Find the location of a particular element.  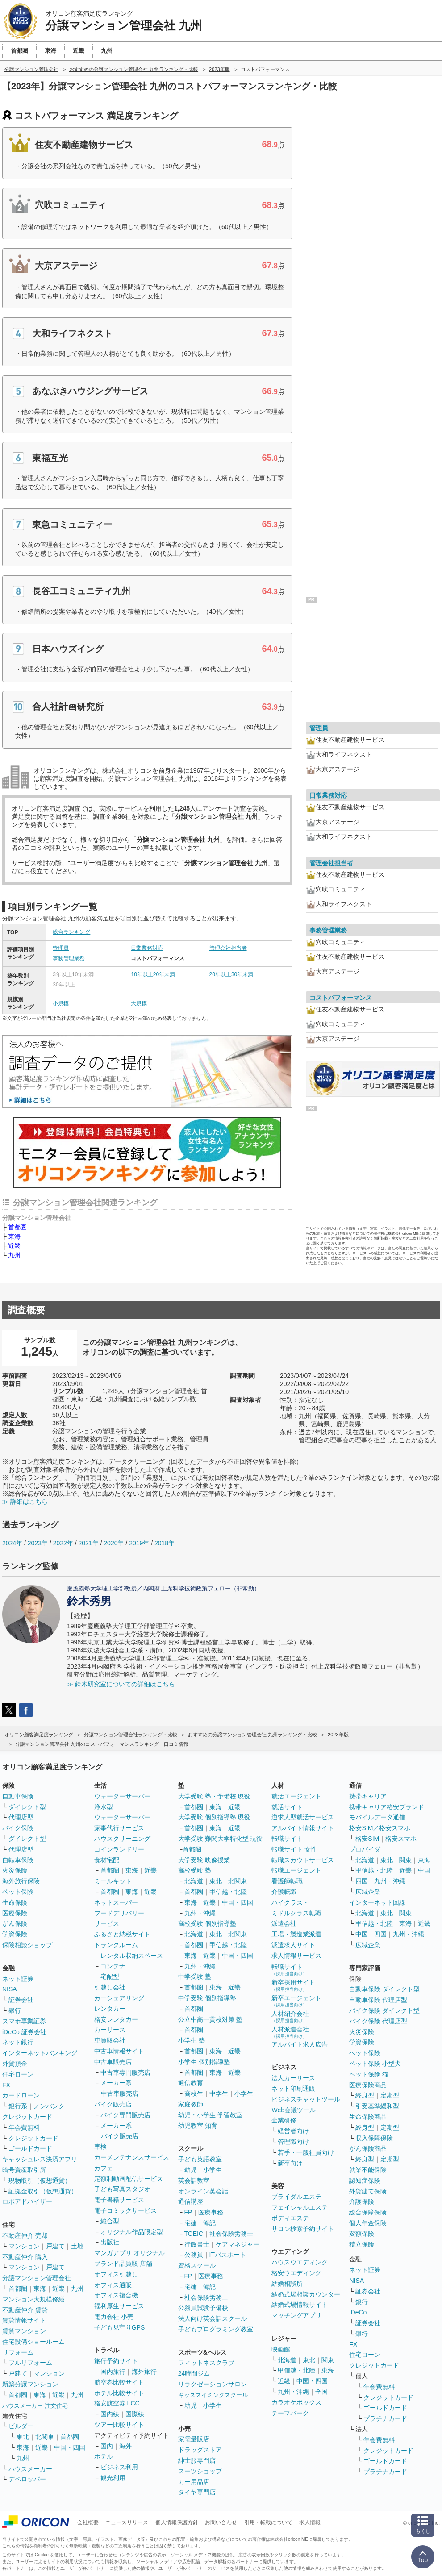

求人情報サービス is located at coordinates (296, 1955).